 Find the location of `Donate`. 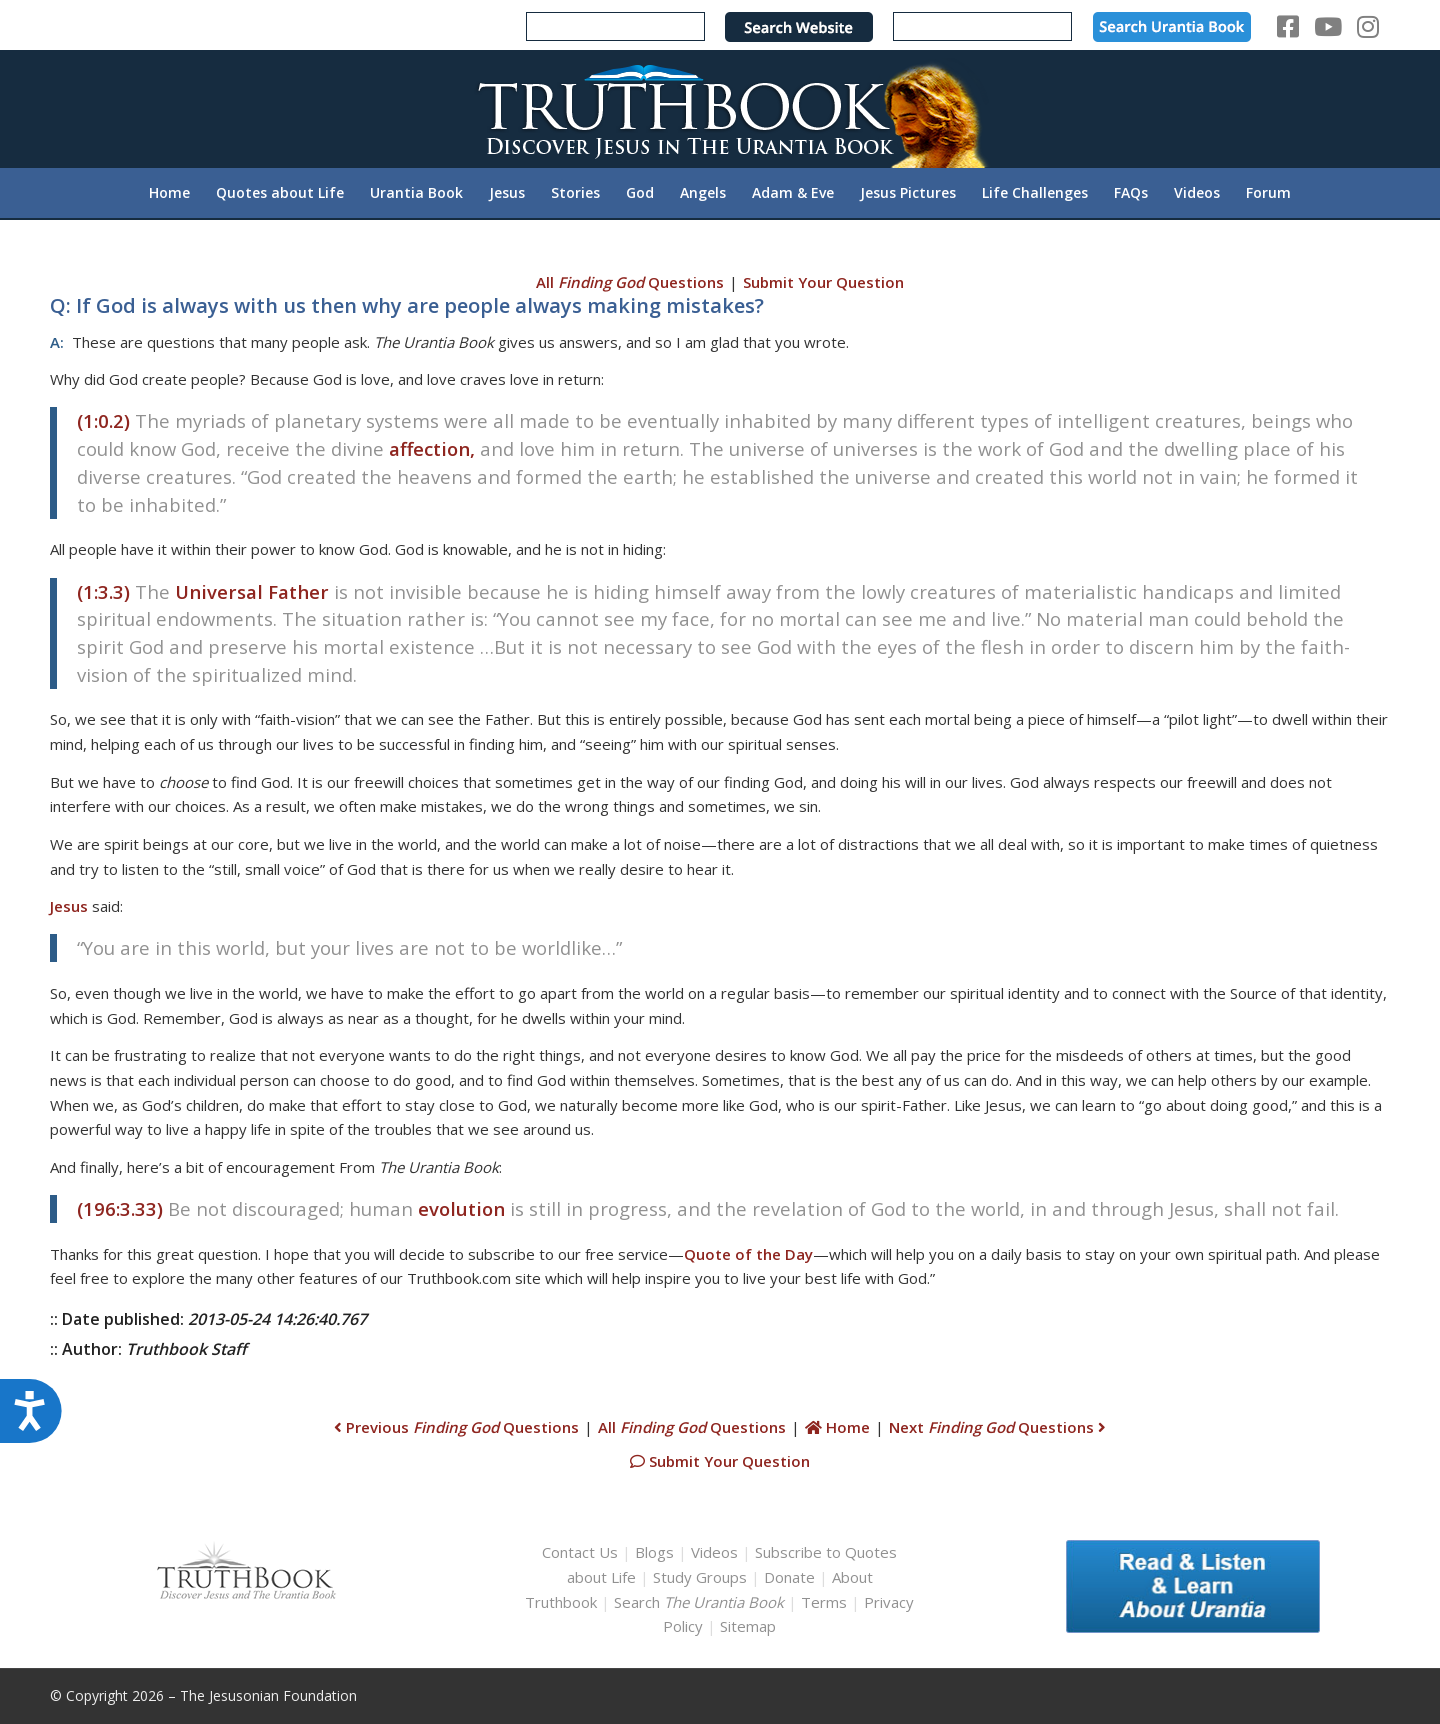

Donate is located at coordinates (789, 1577).